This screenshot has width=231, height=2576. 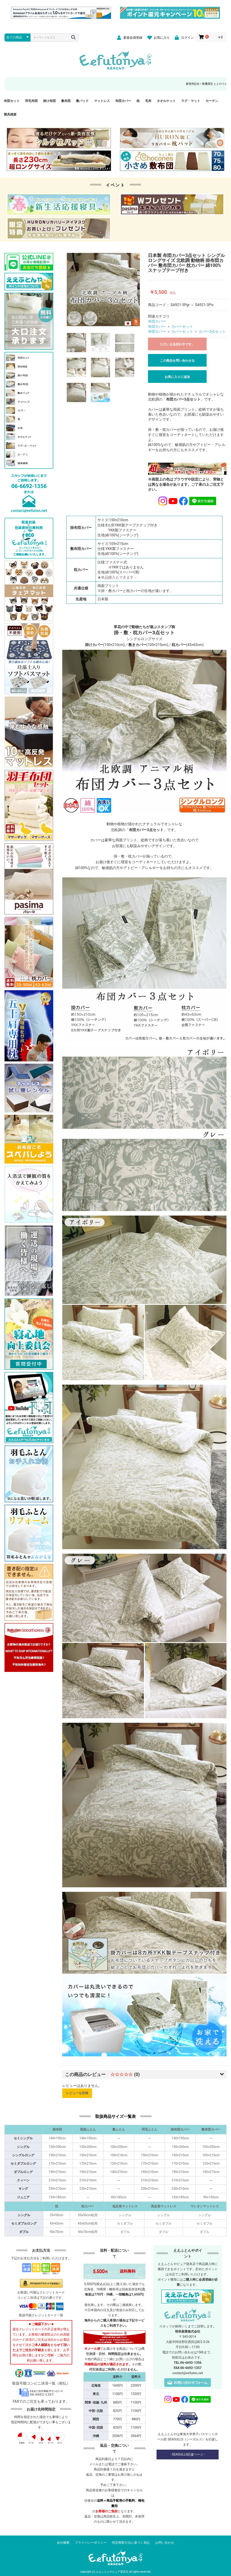 What do you see at coordinates (163, 2206) in the screenshot?
I see `高反発マットレス` at bounding box center [163, 2206].